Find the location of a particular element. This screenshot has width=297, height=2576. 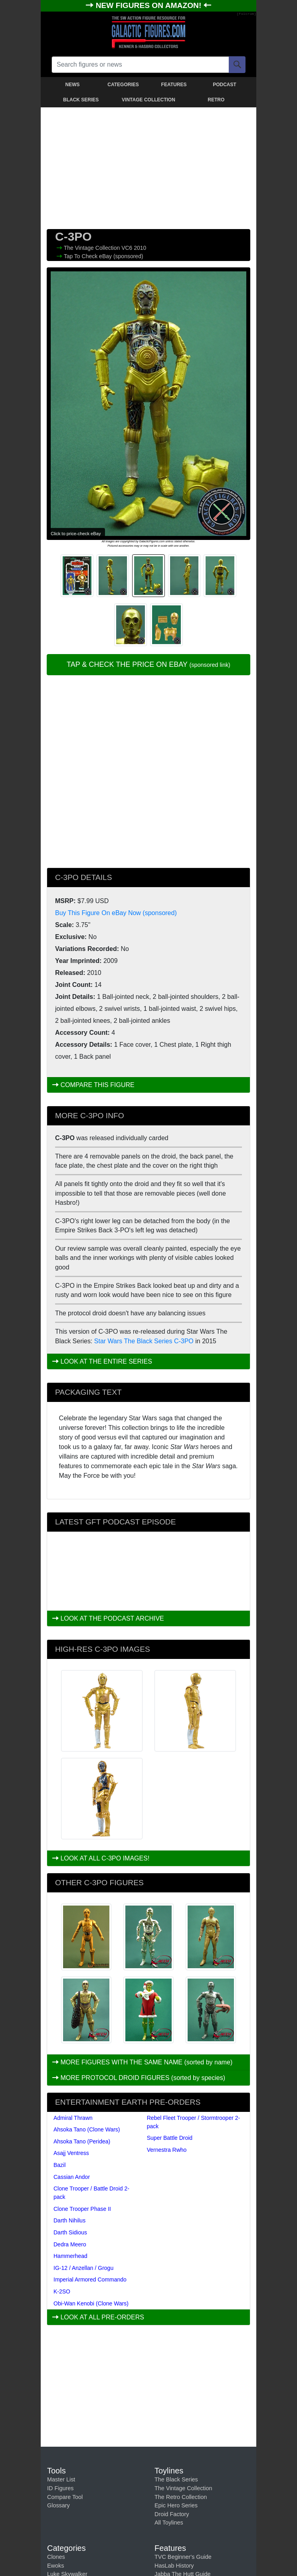

Dedra Meero is located at coordinates (69, 2244).